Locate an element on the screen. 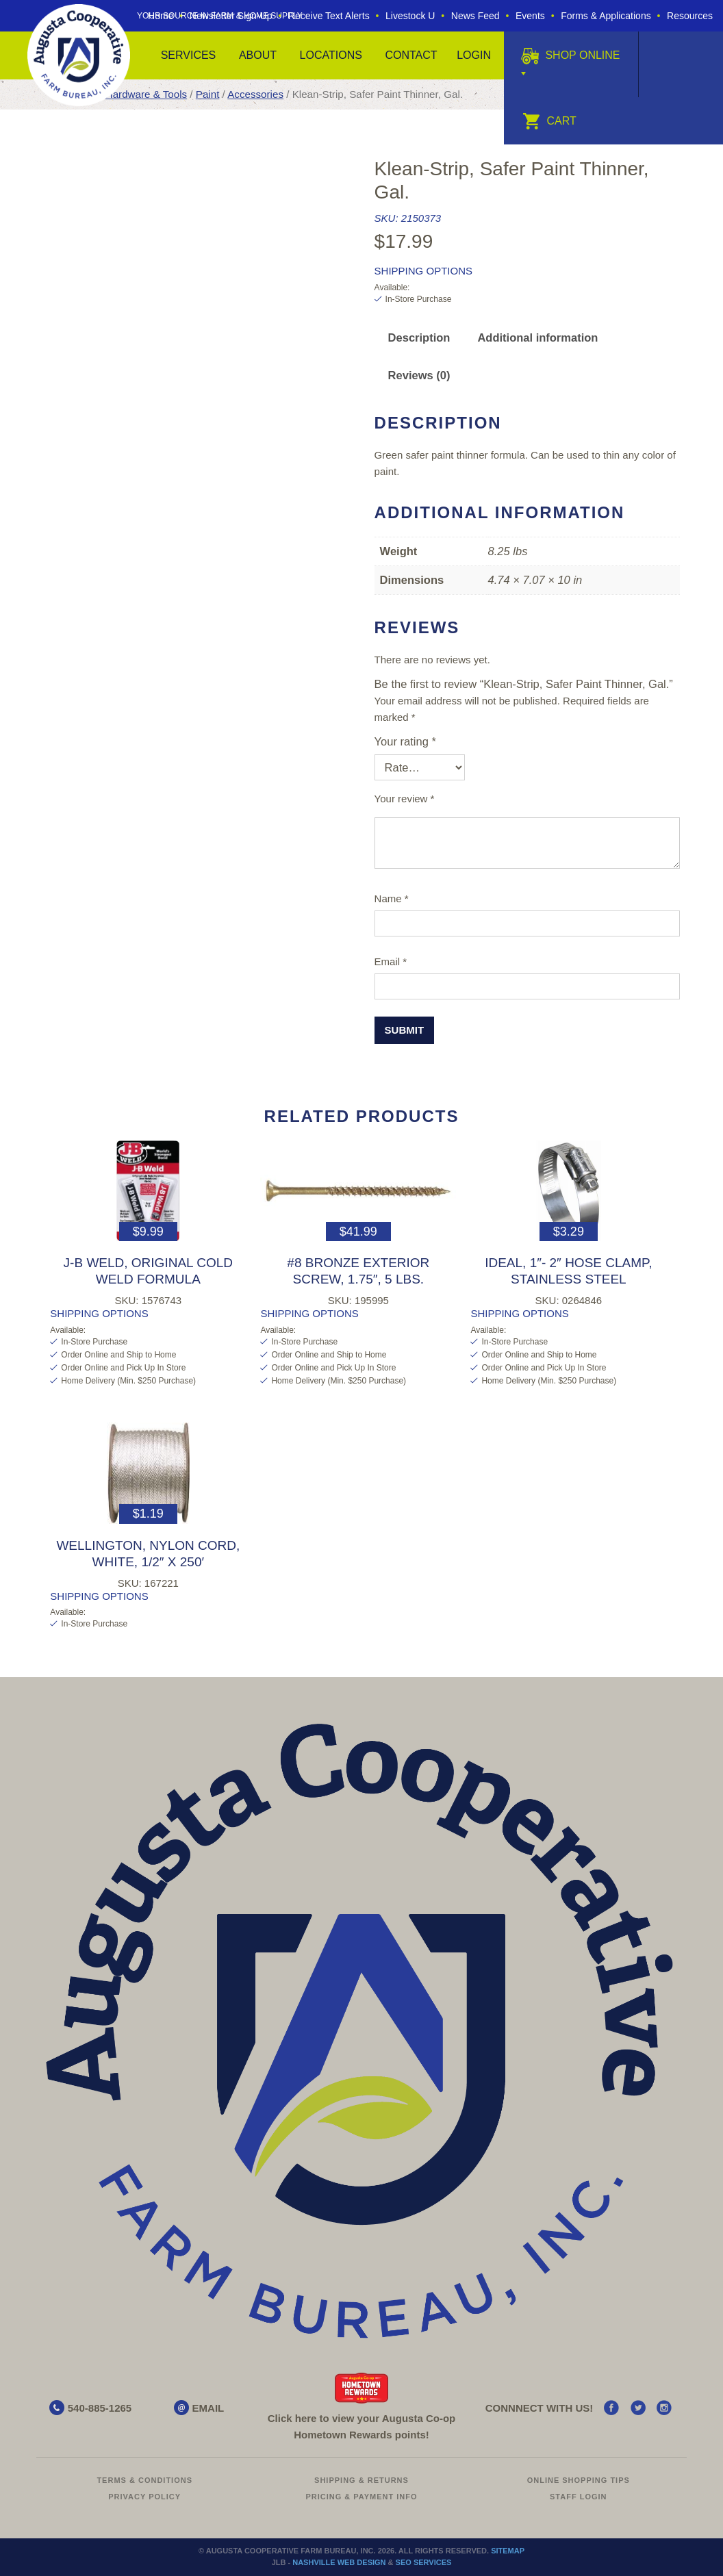 This screenshot has height=2576, width=723. Forms & Applications is located at coordinates (606, 15).